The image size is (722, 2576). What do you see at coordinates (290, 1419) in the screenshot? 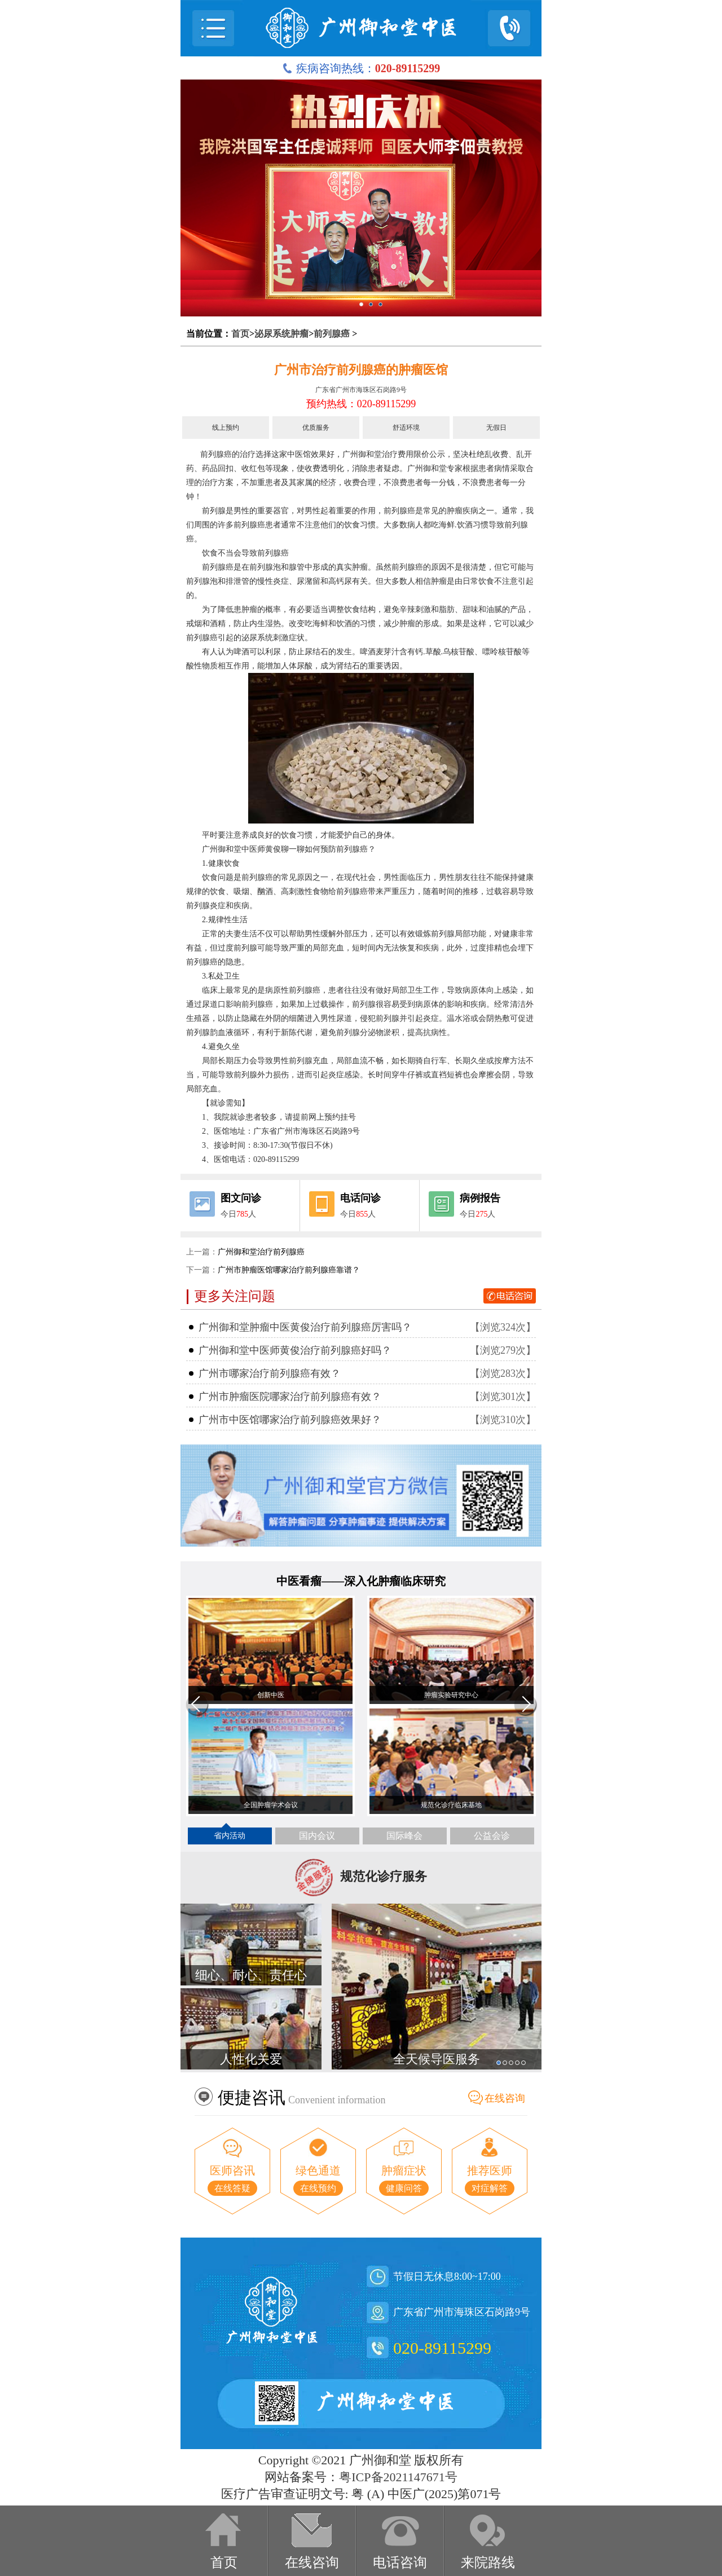
I see `广州市中医馆哪家治疗前列腺癌效果好？` at bounding box center [290, 1419].